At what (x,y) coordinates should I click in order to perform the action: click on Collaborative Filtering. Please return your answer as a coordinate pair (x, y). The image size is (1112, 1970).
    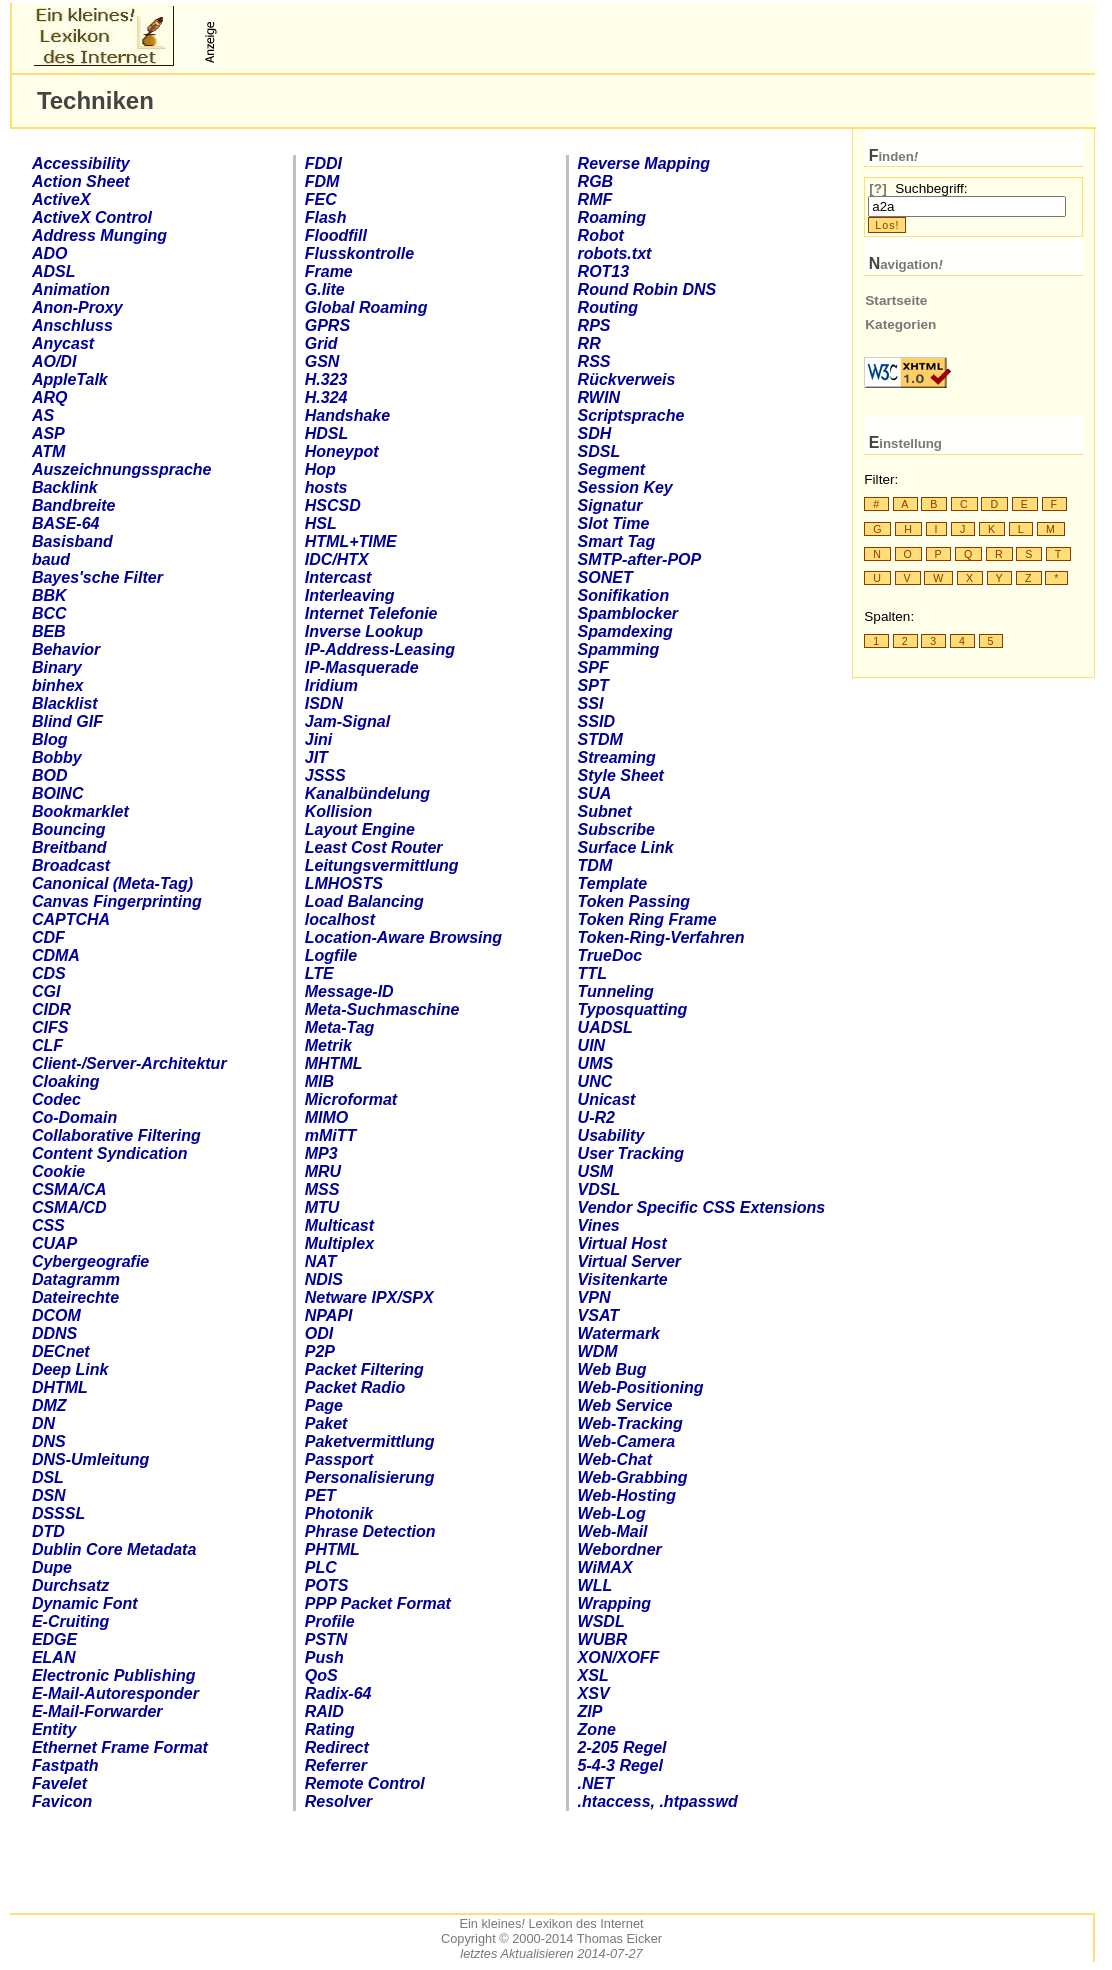
    Looking at the image, I should click on (116, 1135).